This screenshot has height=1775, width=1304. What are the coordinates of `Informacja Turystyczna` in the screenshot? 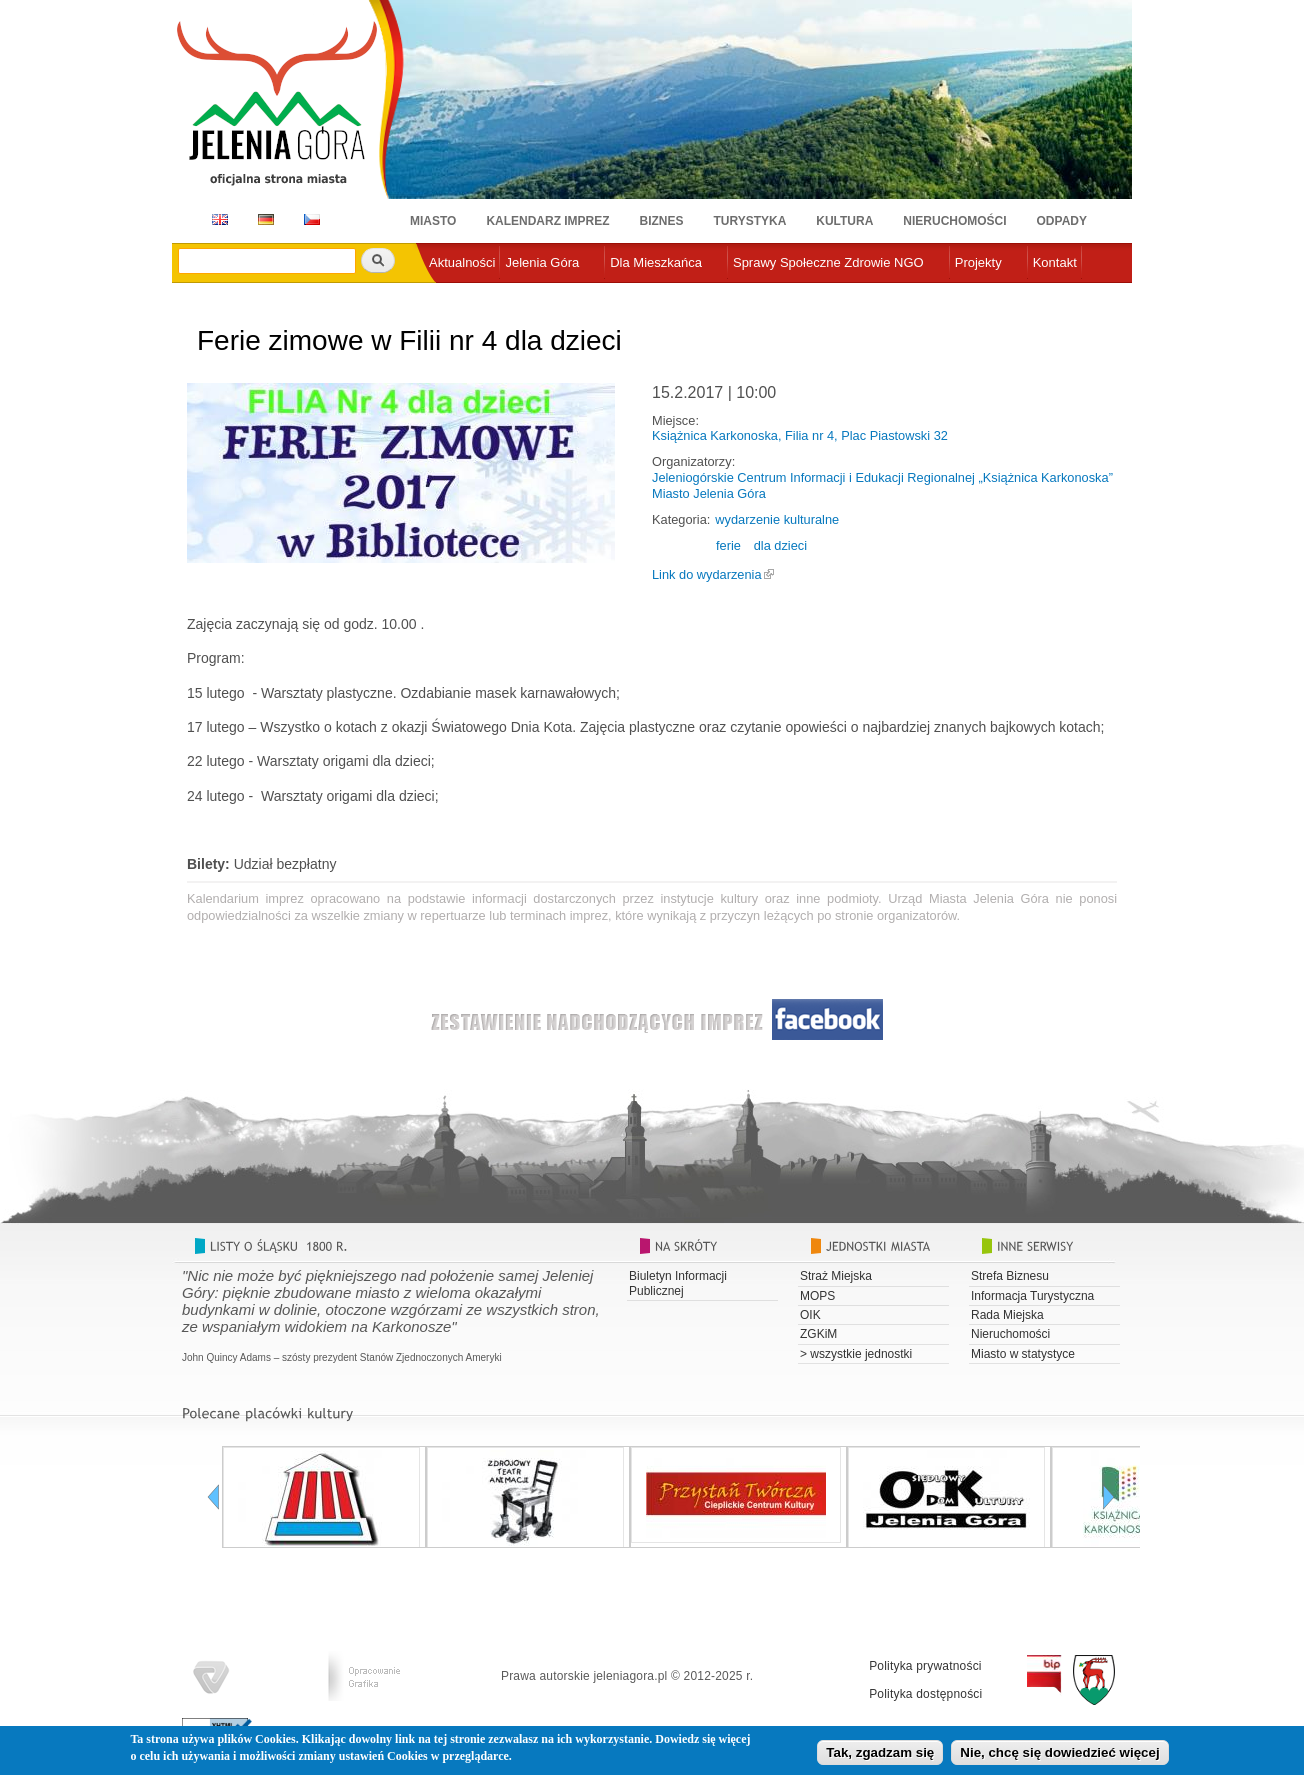 It's located at (1032, 1296).